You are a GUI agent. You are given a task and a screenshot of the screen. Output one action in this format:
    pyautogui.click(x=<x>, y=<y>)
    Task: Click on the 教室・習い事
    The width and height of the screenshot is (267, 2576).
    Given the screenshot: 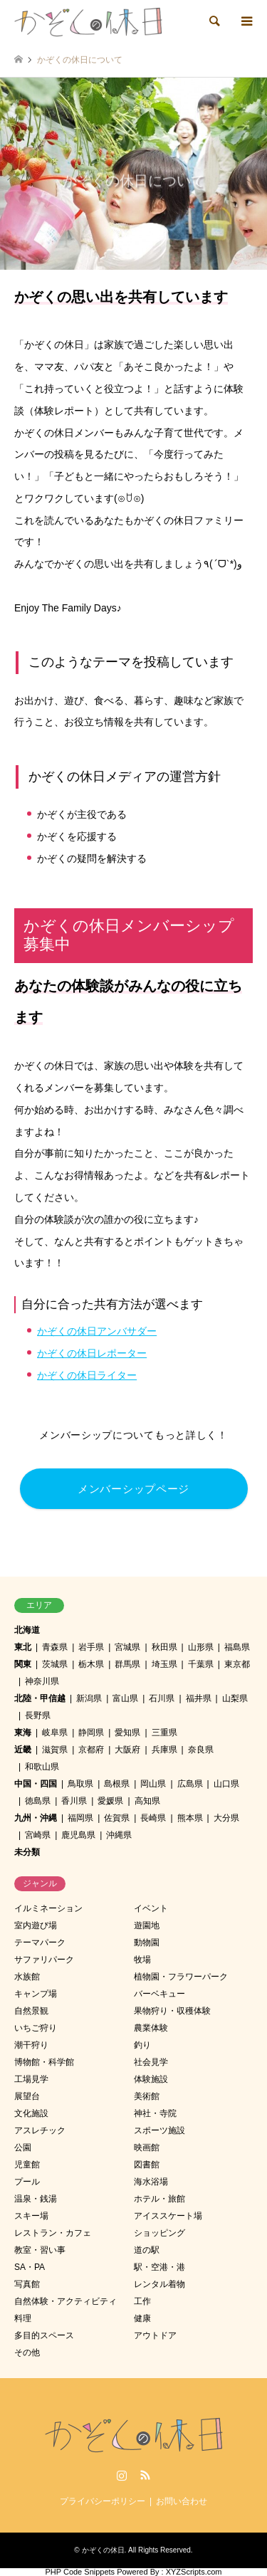 What is the action you would take?
    pyautogui.click(x=40, y=2250)
    